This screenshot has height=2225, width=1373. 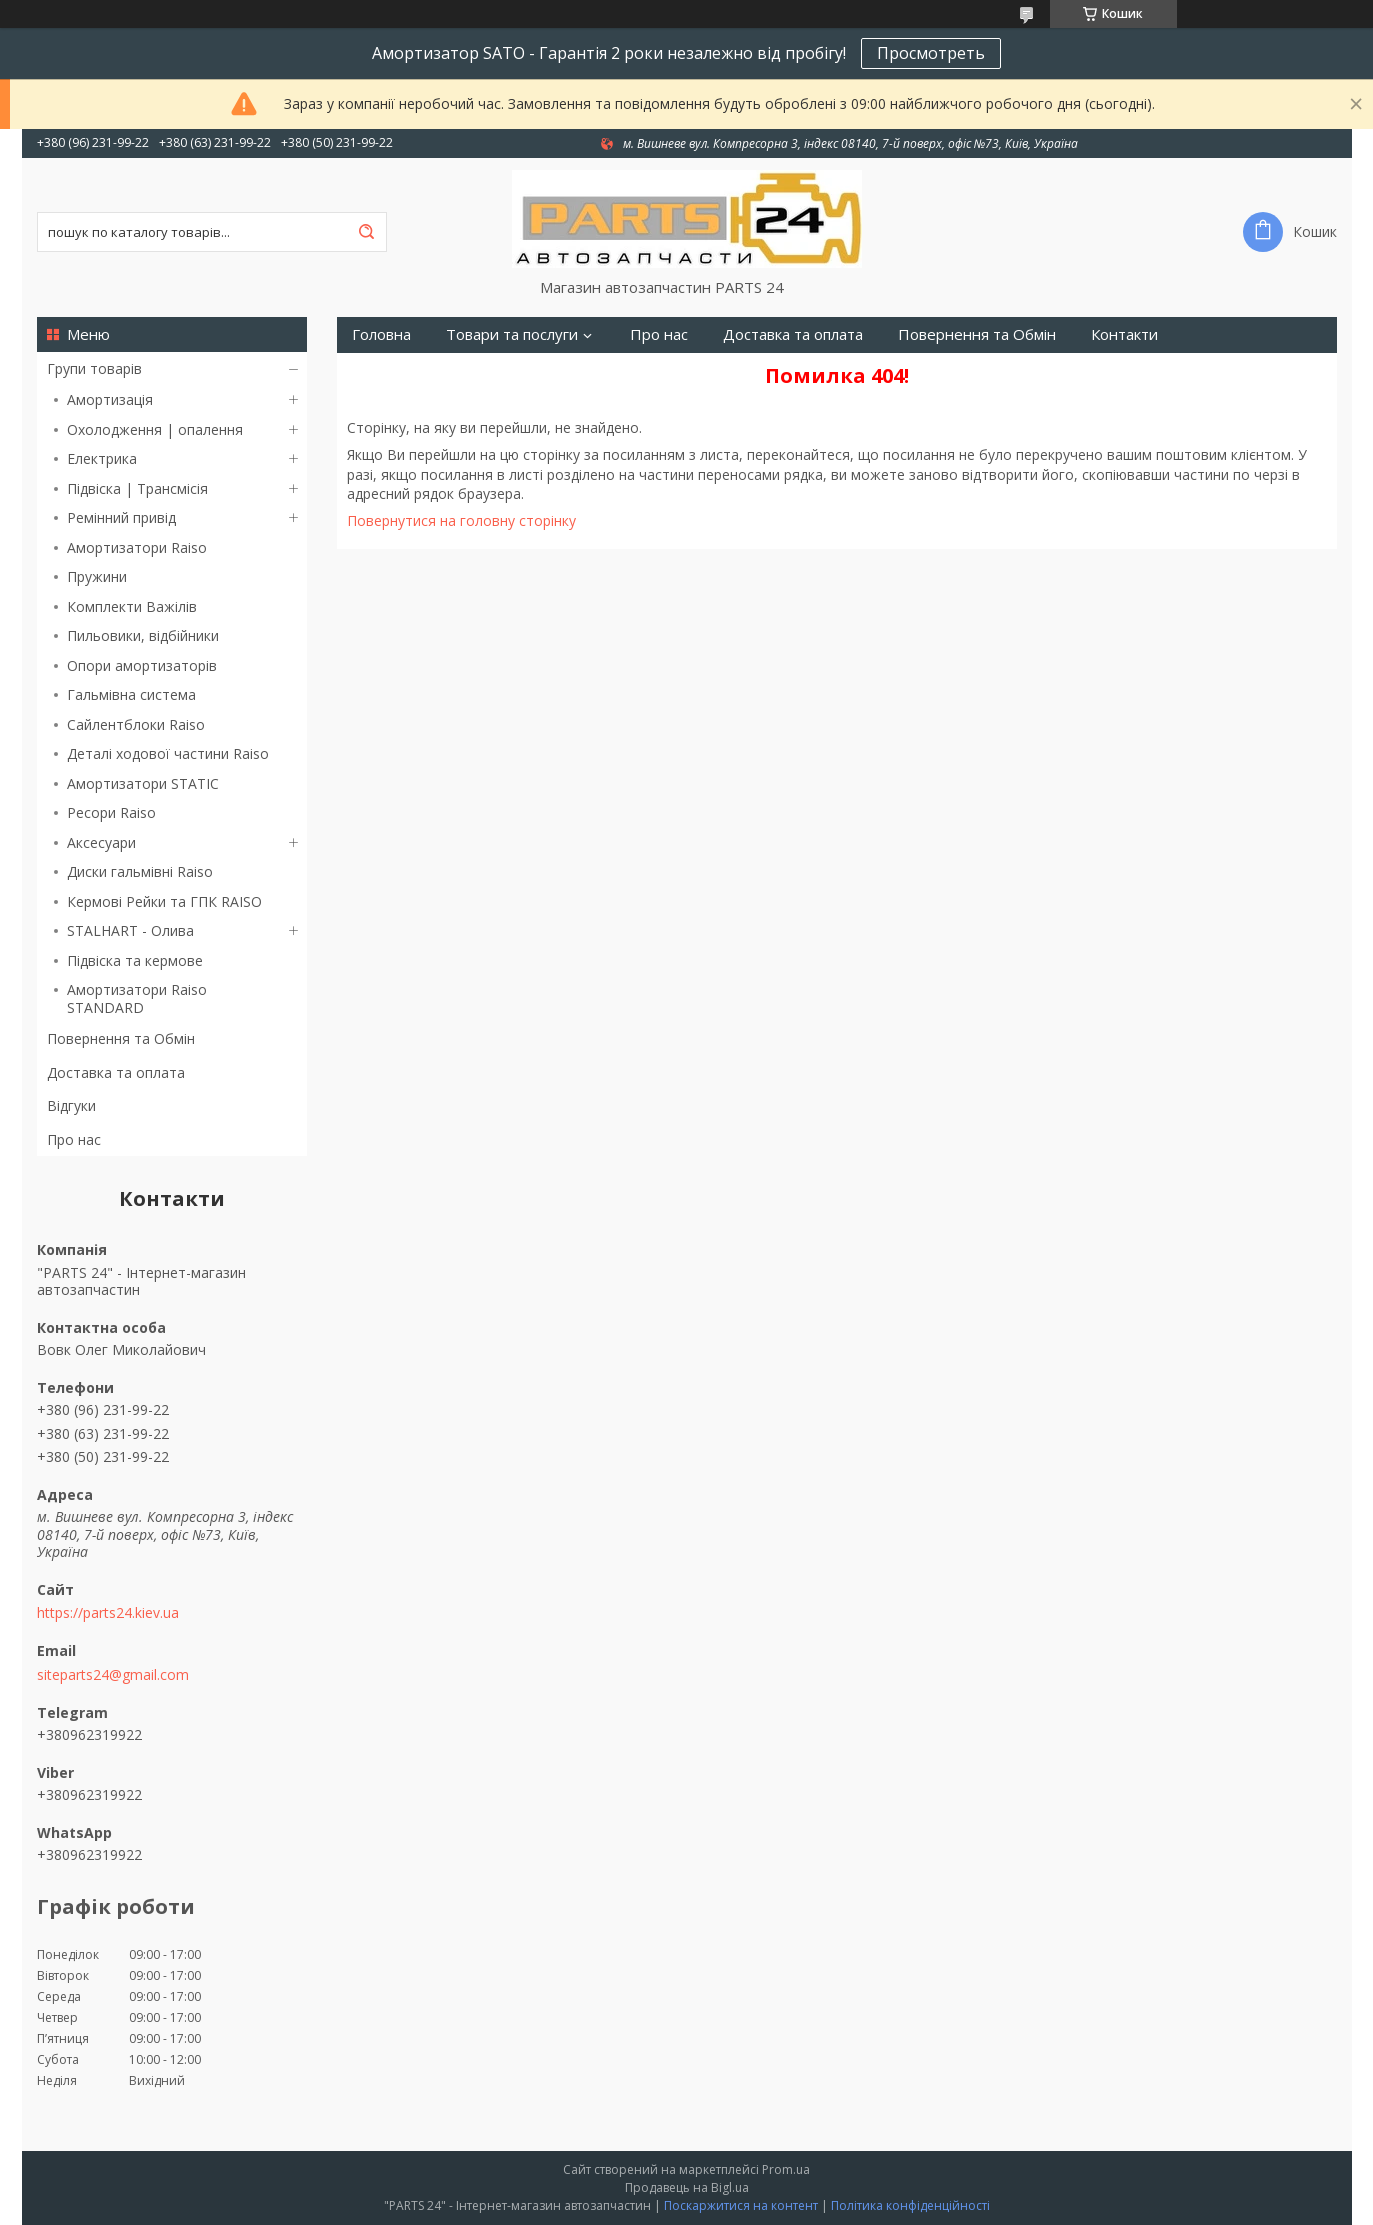 I want to click on siteparts24@gmail.com, so click(x=113, y=1675).